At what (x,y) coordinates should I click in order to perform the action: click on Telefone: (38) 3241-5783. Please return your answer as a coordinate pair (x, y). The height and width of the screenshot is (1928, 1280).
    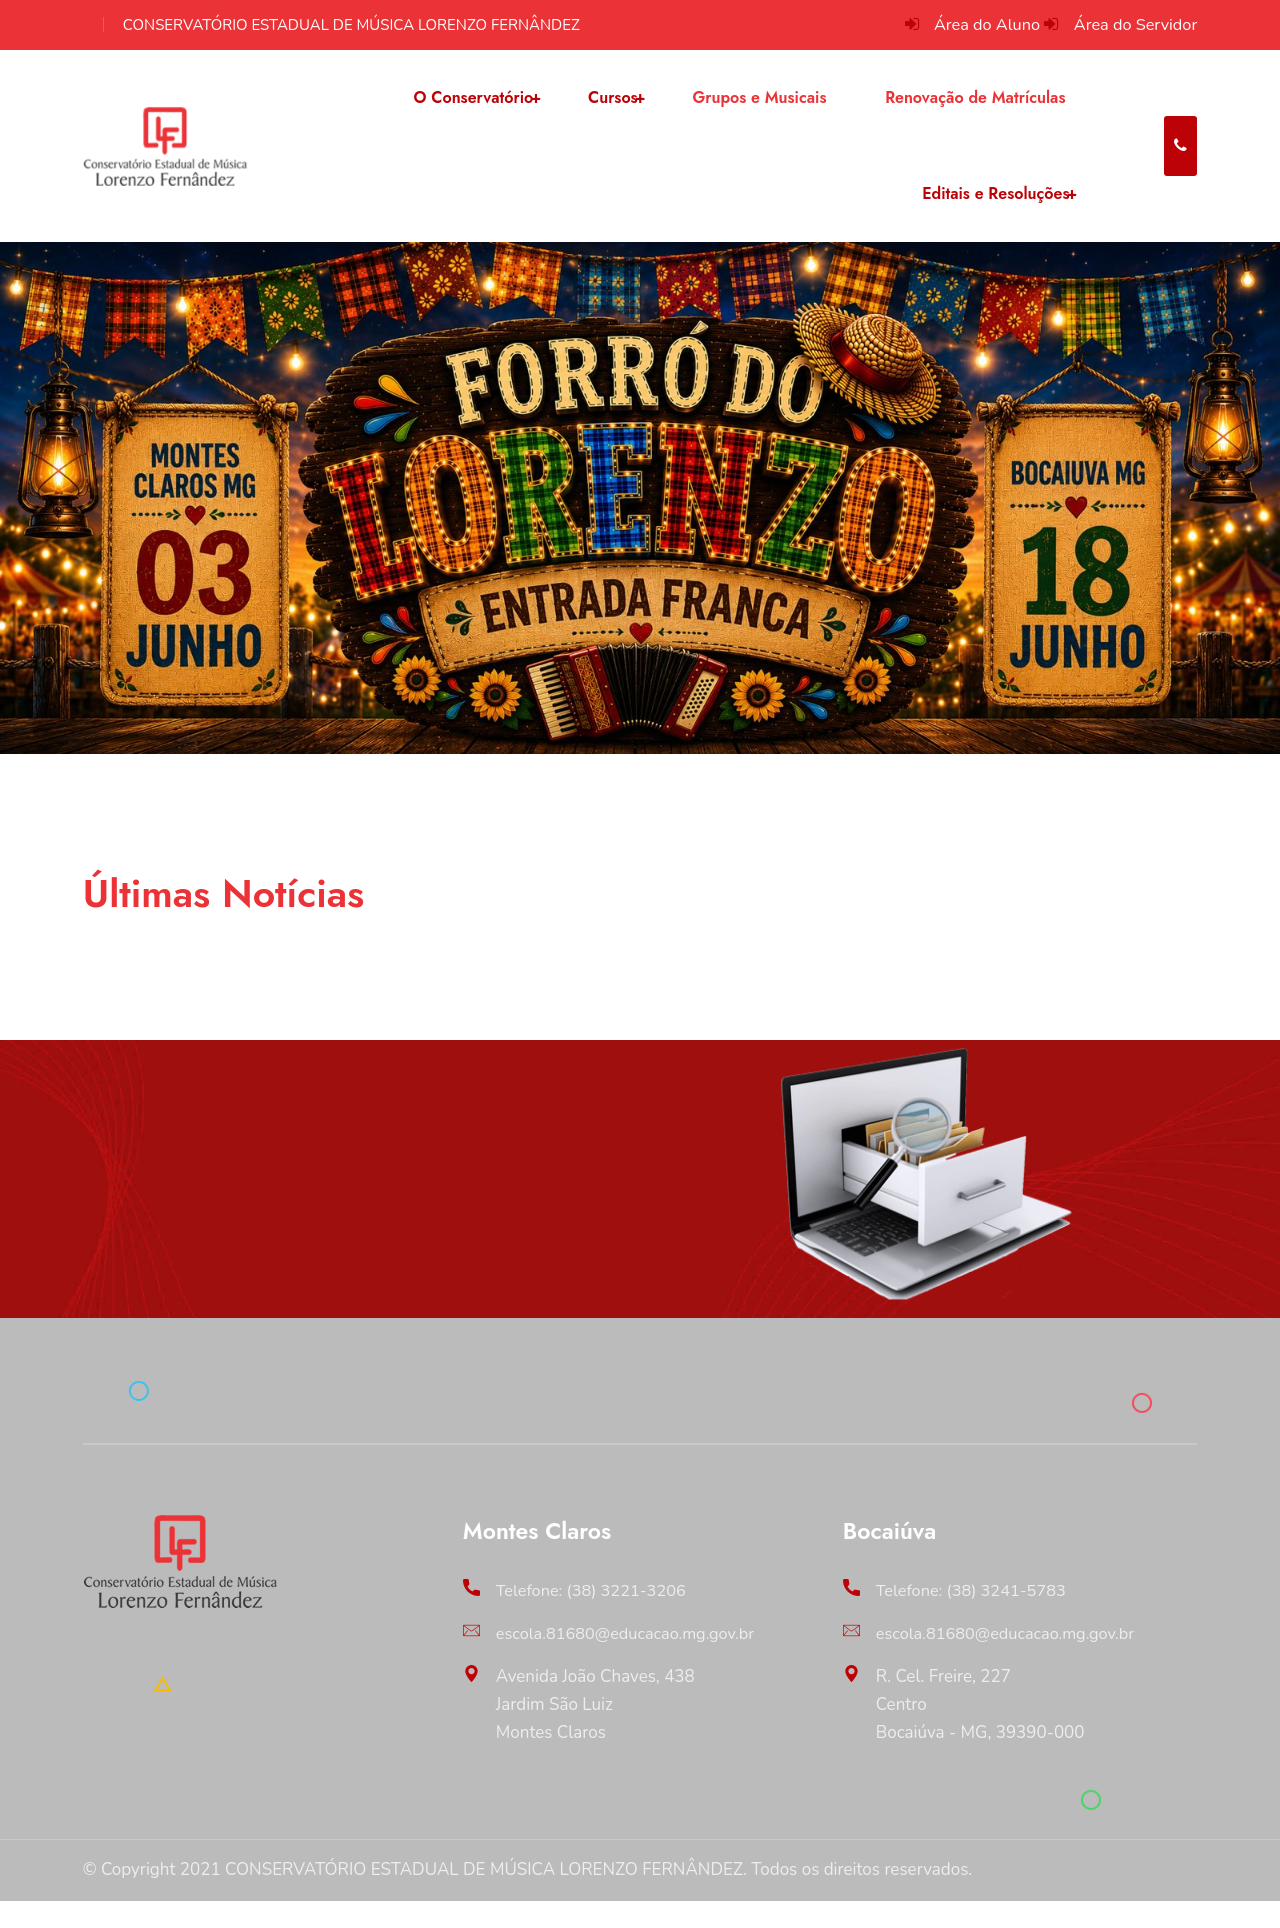
    Looking at the image, I should click on (975, 1618).